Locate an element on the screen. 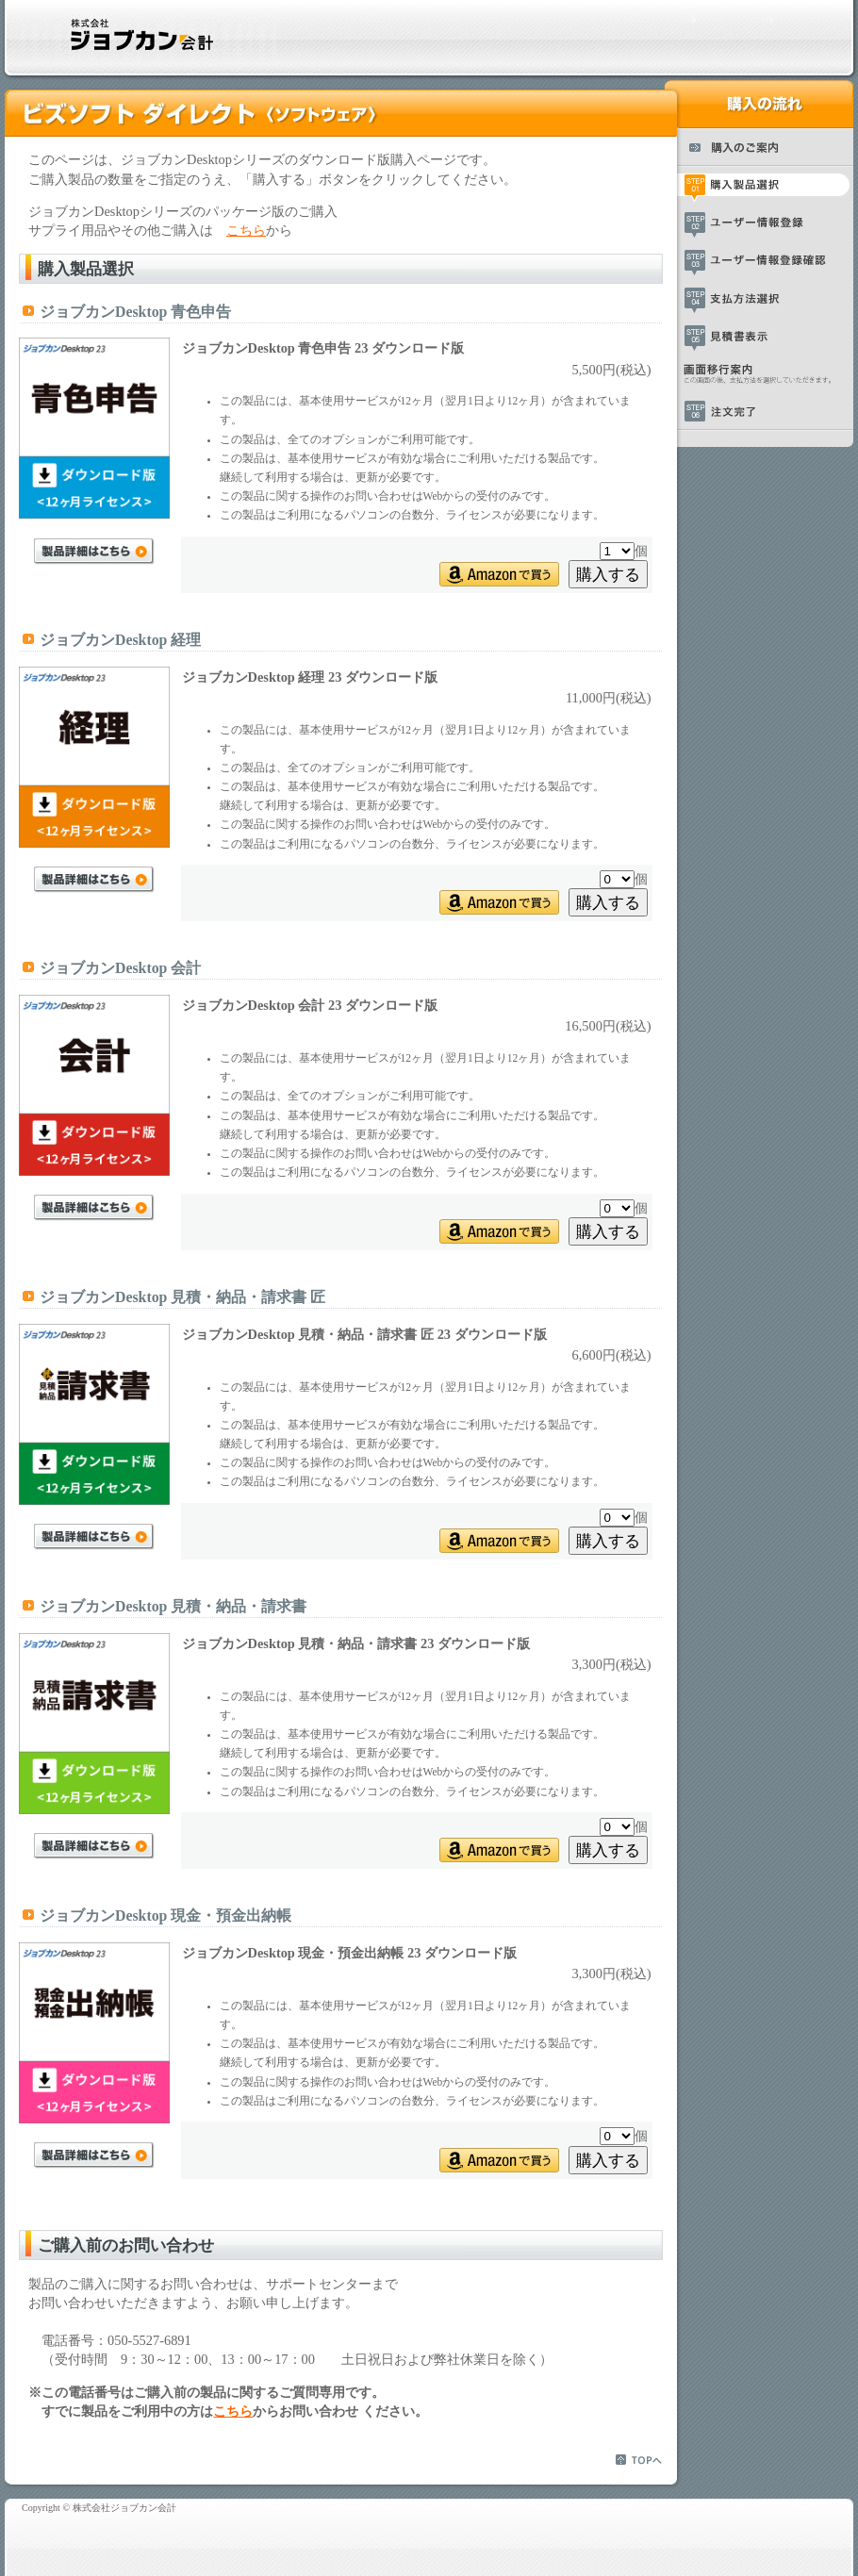 The image size is (858, 2576). こちら is located at coordinates (246, 230).